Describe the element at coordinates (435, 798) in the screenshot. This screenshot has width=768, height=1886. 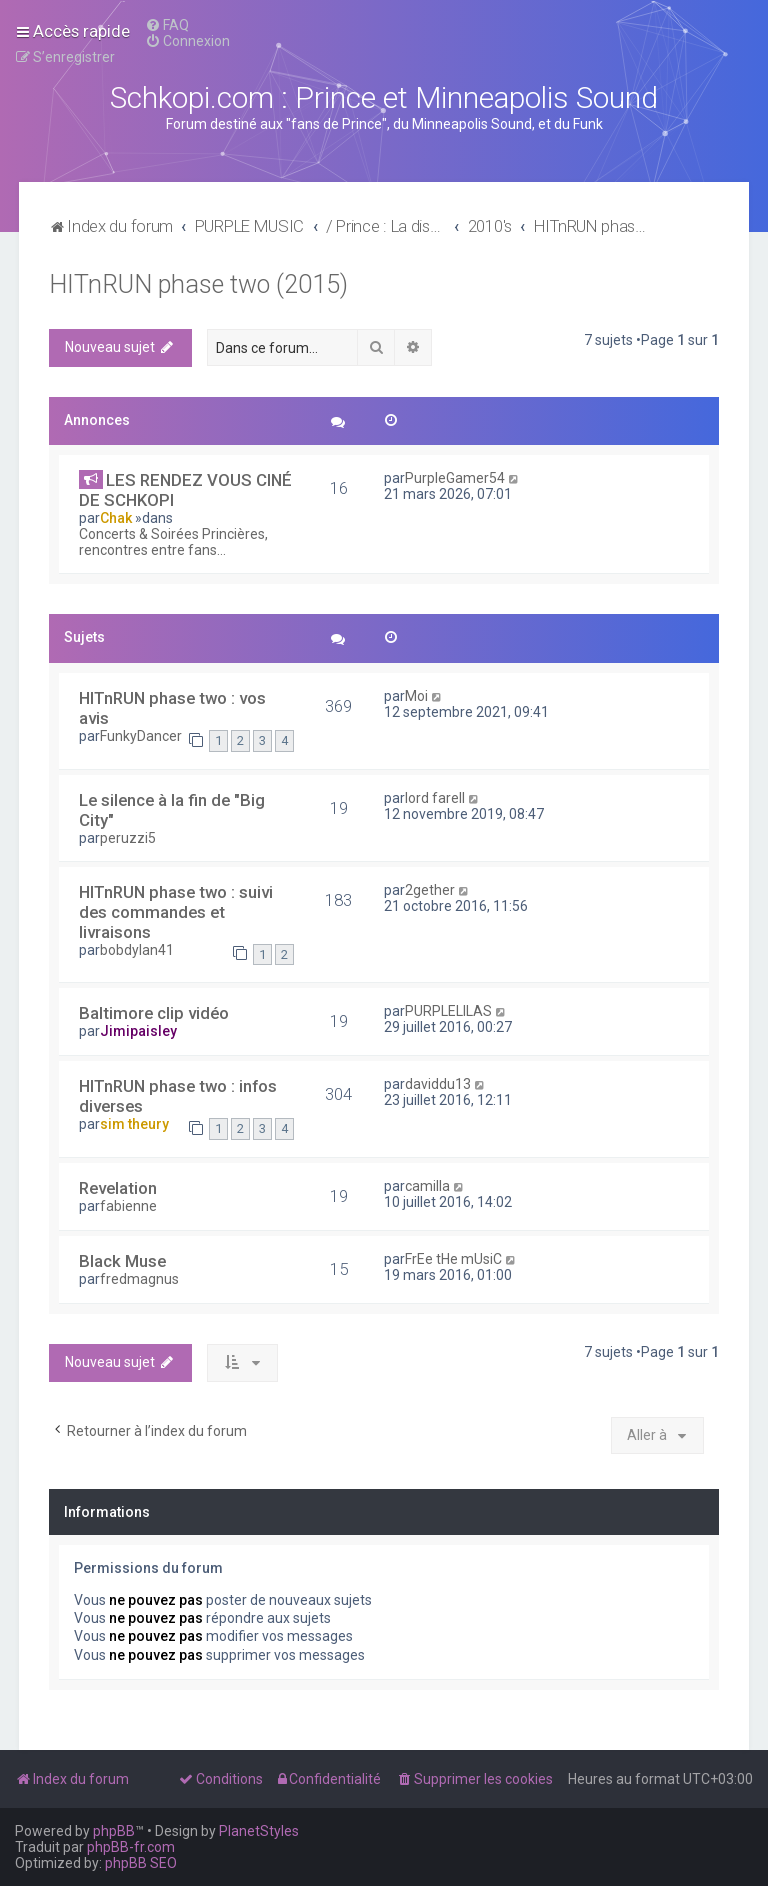
I see `lord farell` at that location.